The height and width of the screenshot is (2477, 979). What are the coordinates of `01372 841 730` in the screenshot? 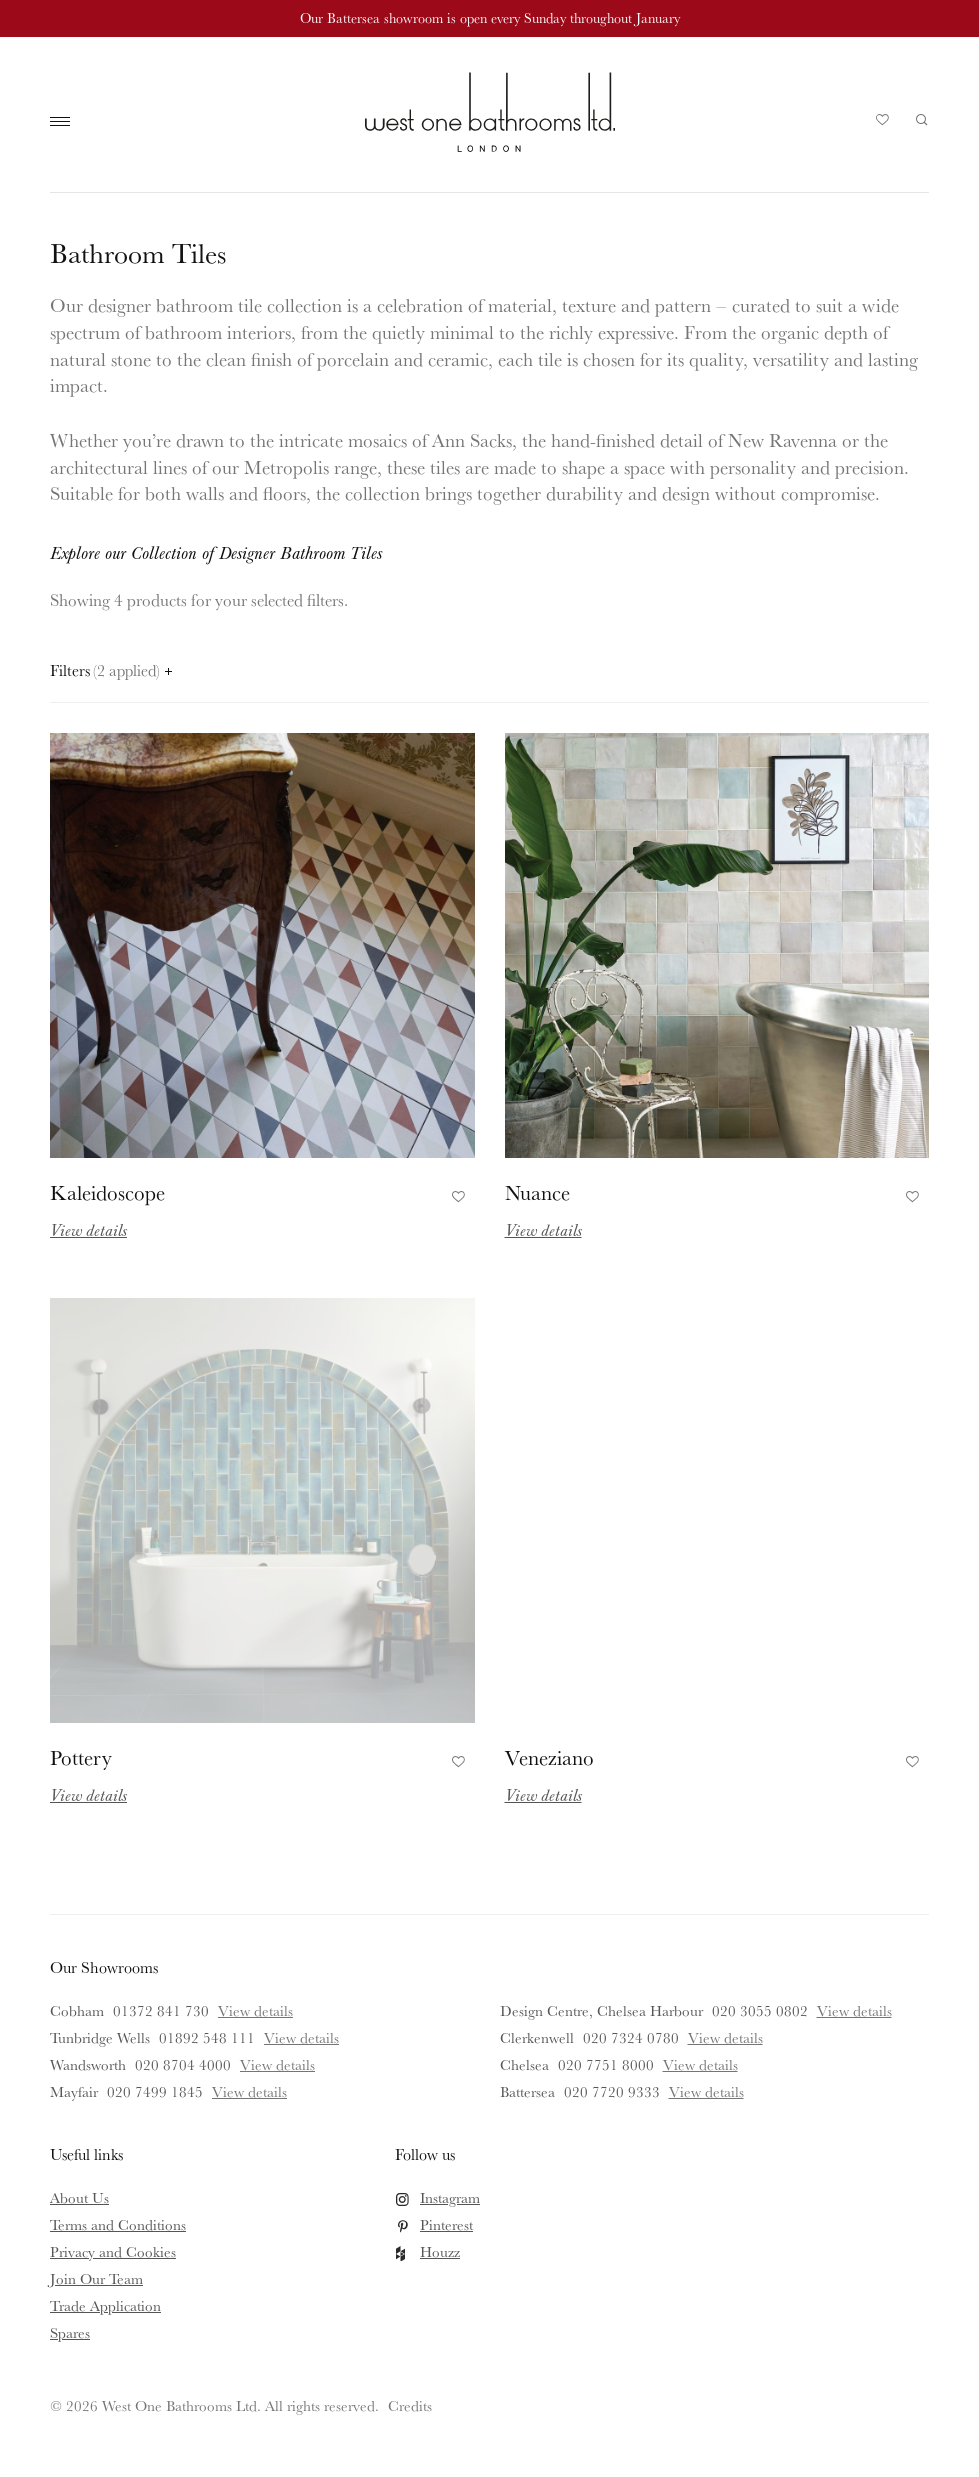 It's located at (161, 2010).